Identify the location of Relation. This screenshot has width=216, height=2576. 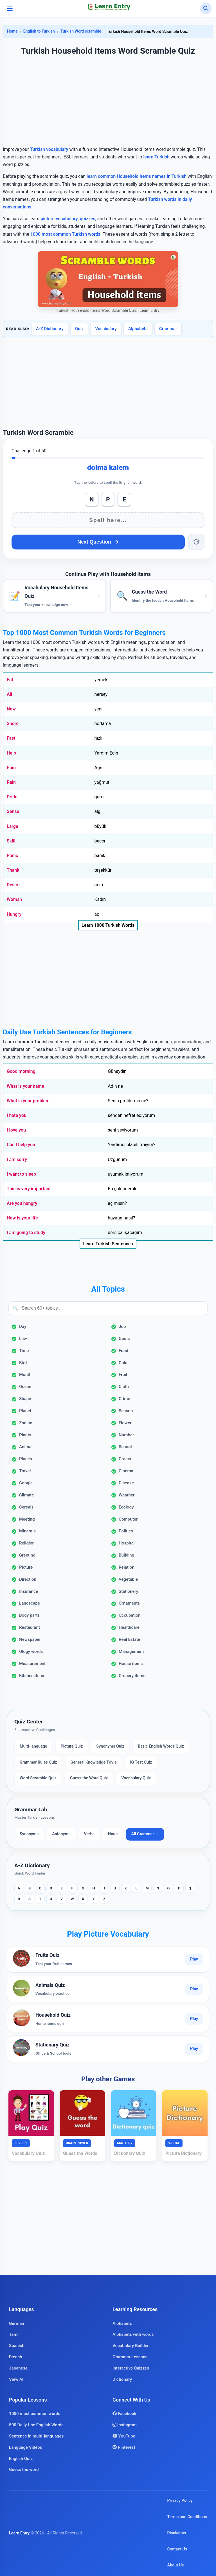
(126, 1567).